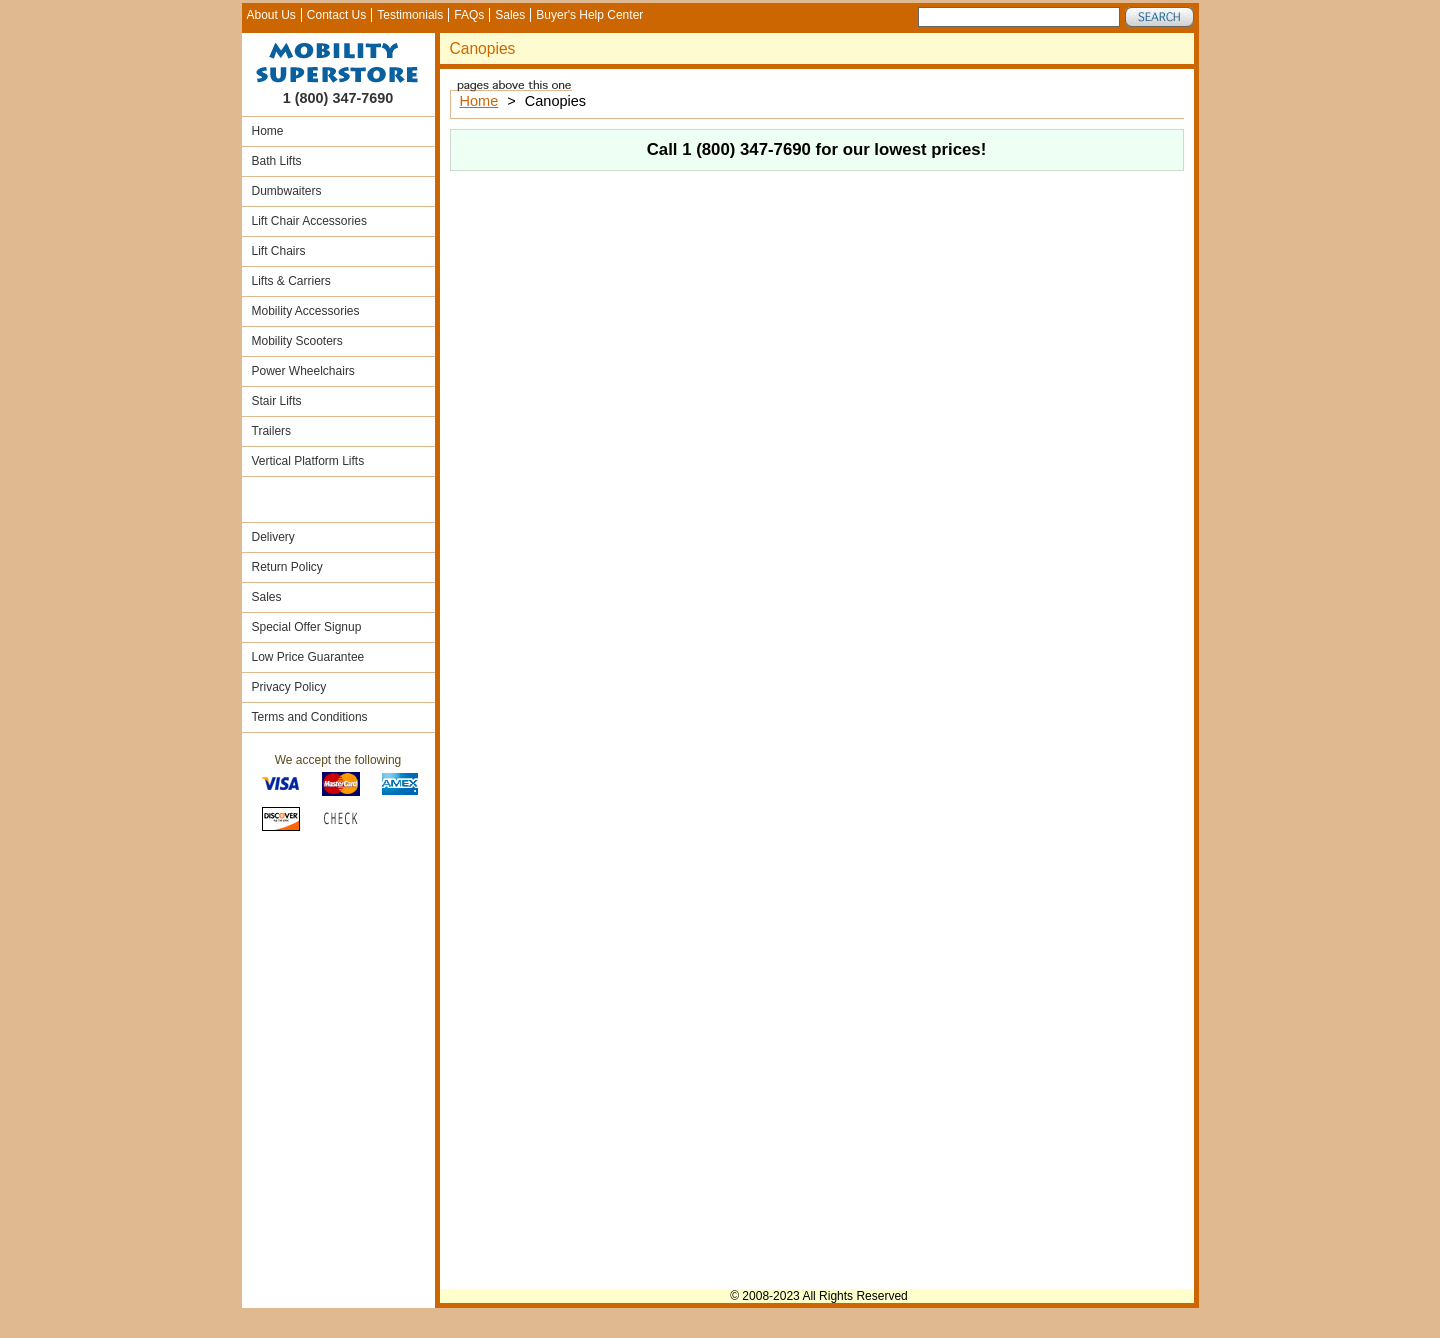  Describe the element at coordinates (336, 15) in the screenshot. I see `Contact Us` at that location.